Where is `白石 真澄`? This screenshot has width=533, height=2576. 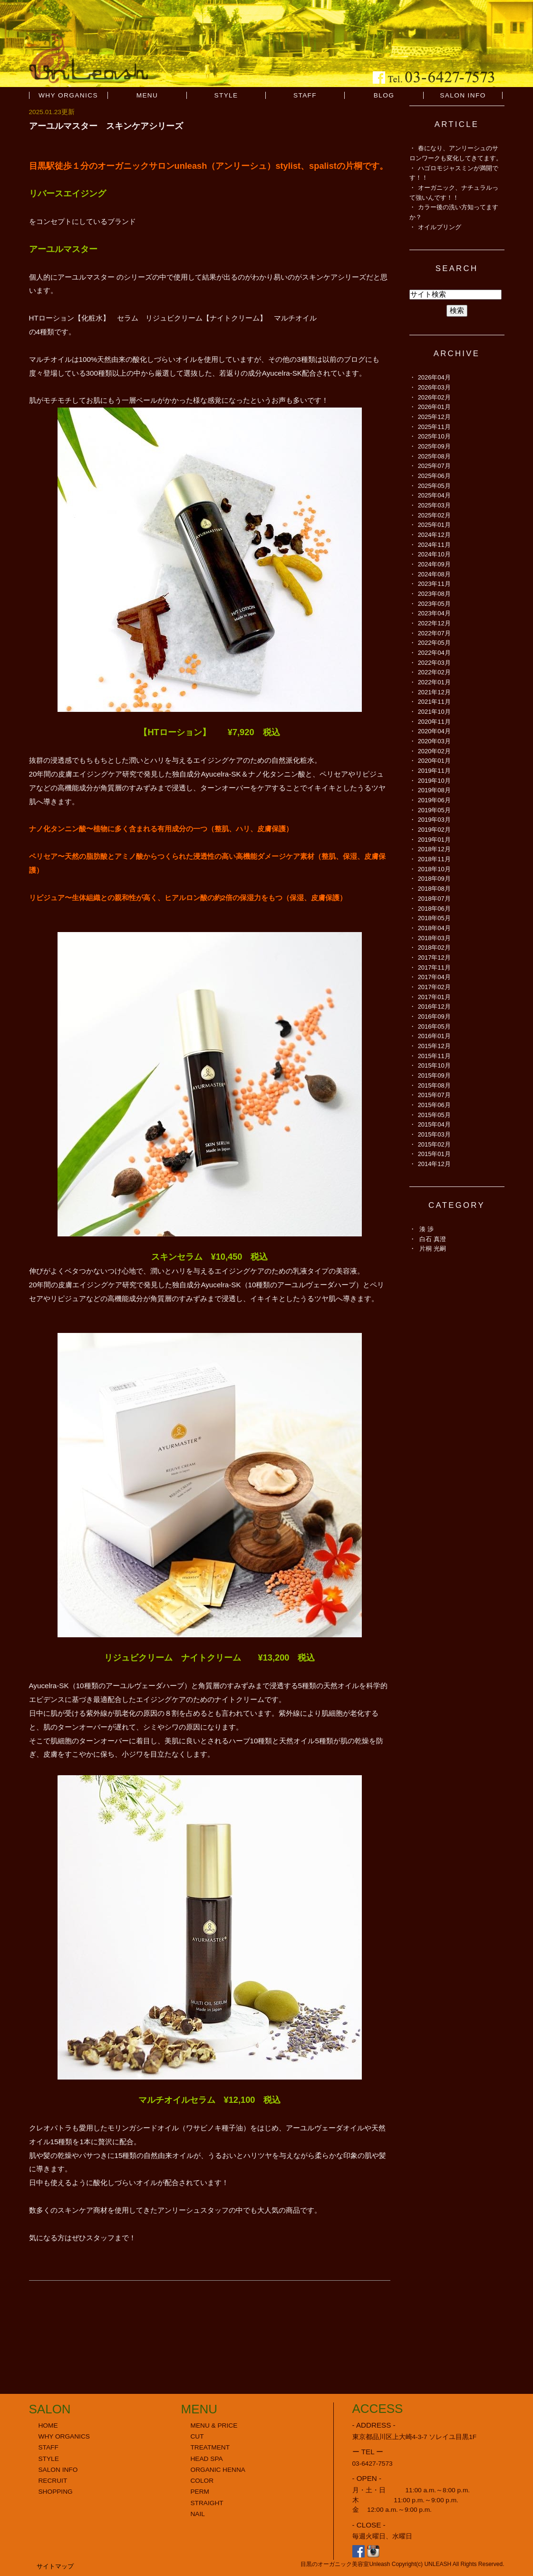 白石 真澄 is located at coordinates (432, 1239).